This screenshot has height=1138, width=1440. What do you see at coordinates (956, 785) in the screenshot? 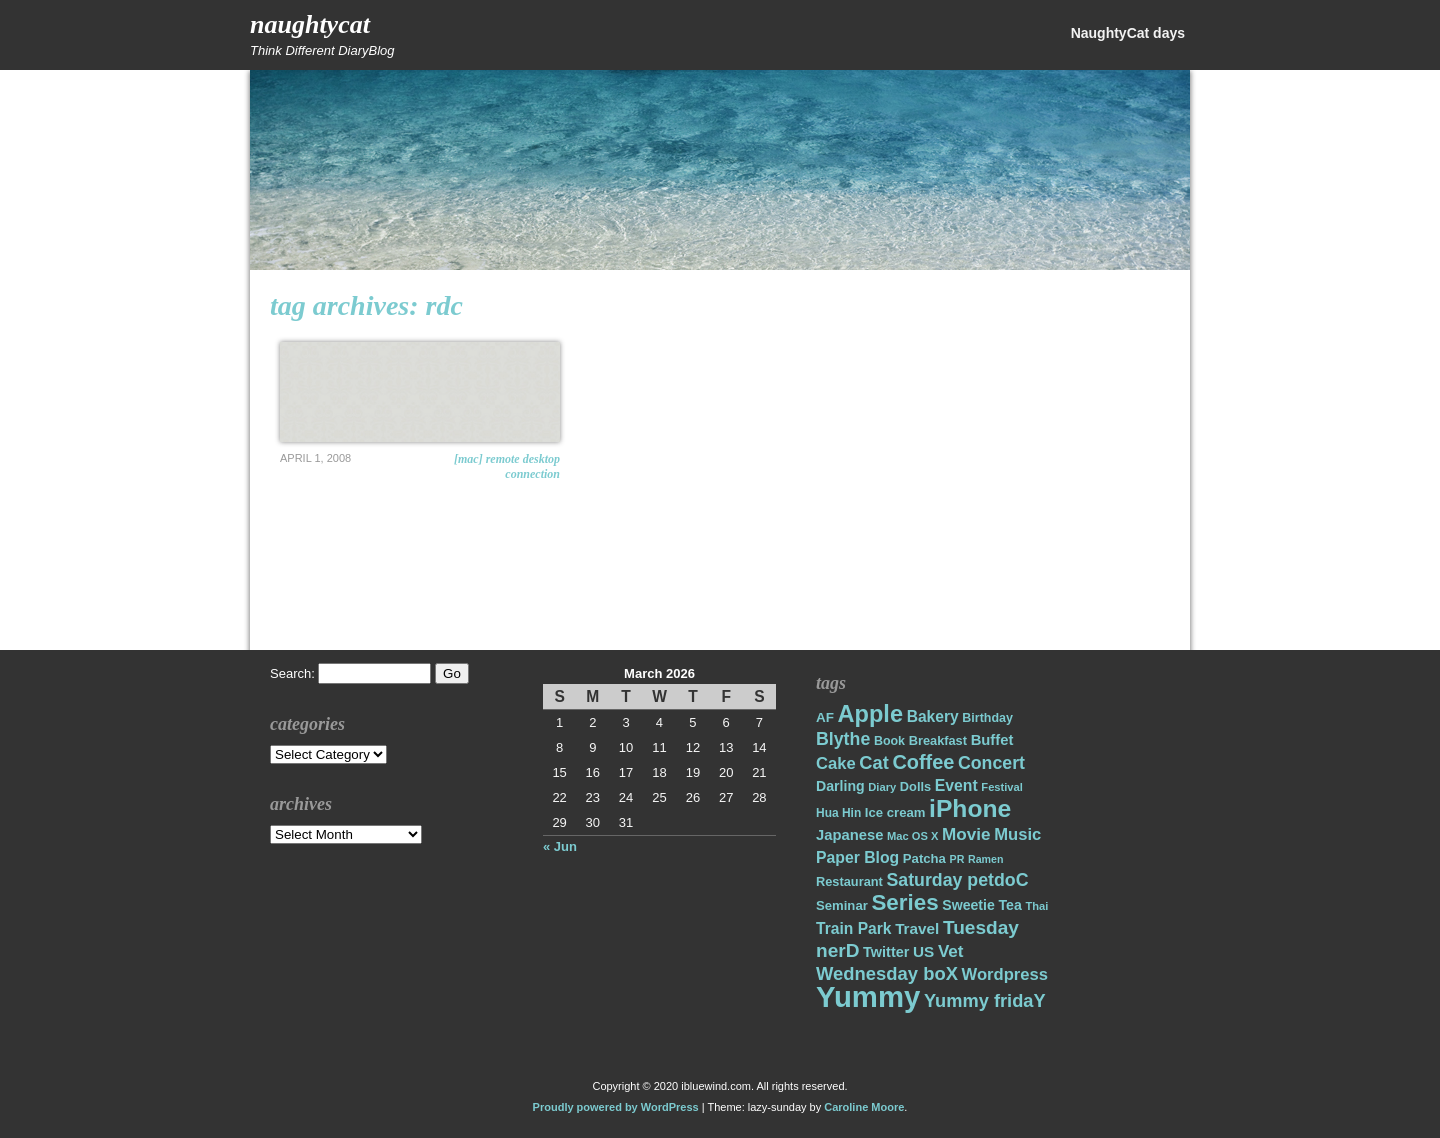
I see `Event [Event (28 items)]` at bounding box center [956, 785].